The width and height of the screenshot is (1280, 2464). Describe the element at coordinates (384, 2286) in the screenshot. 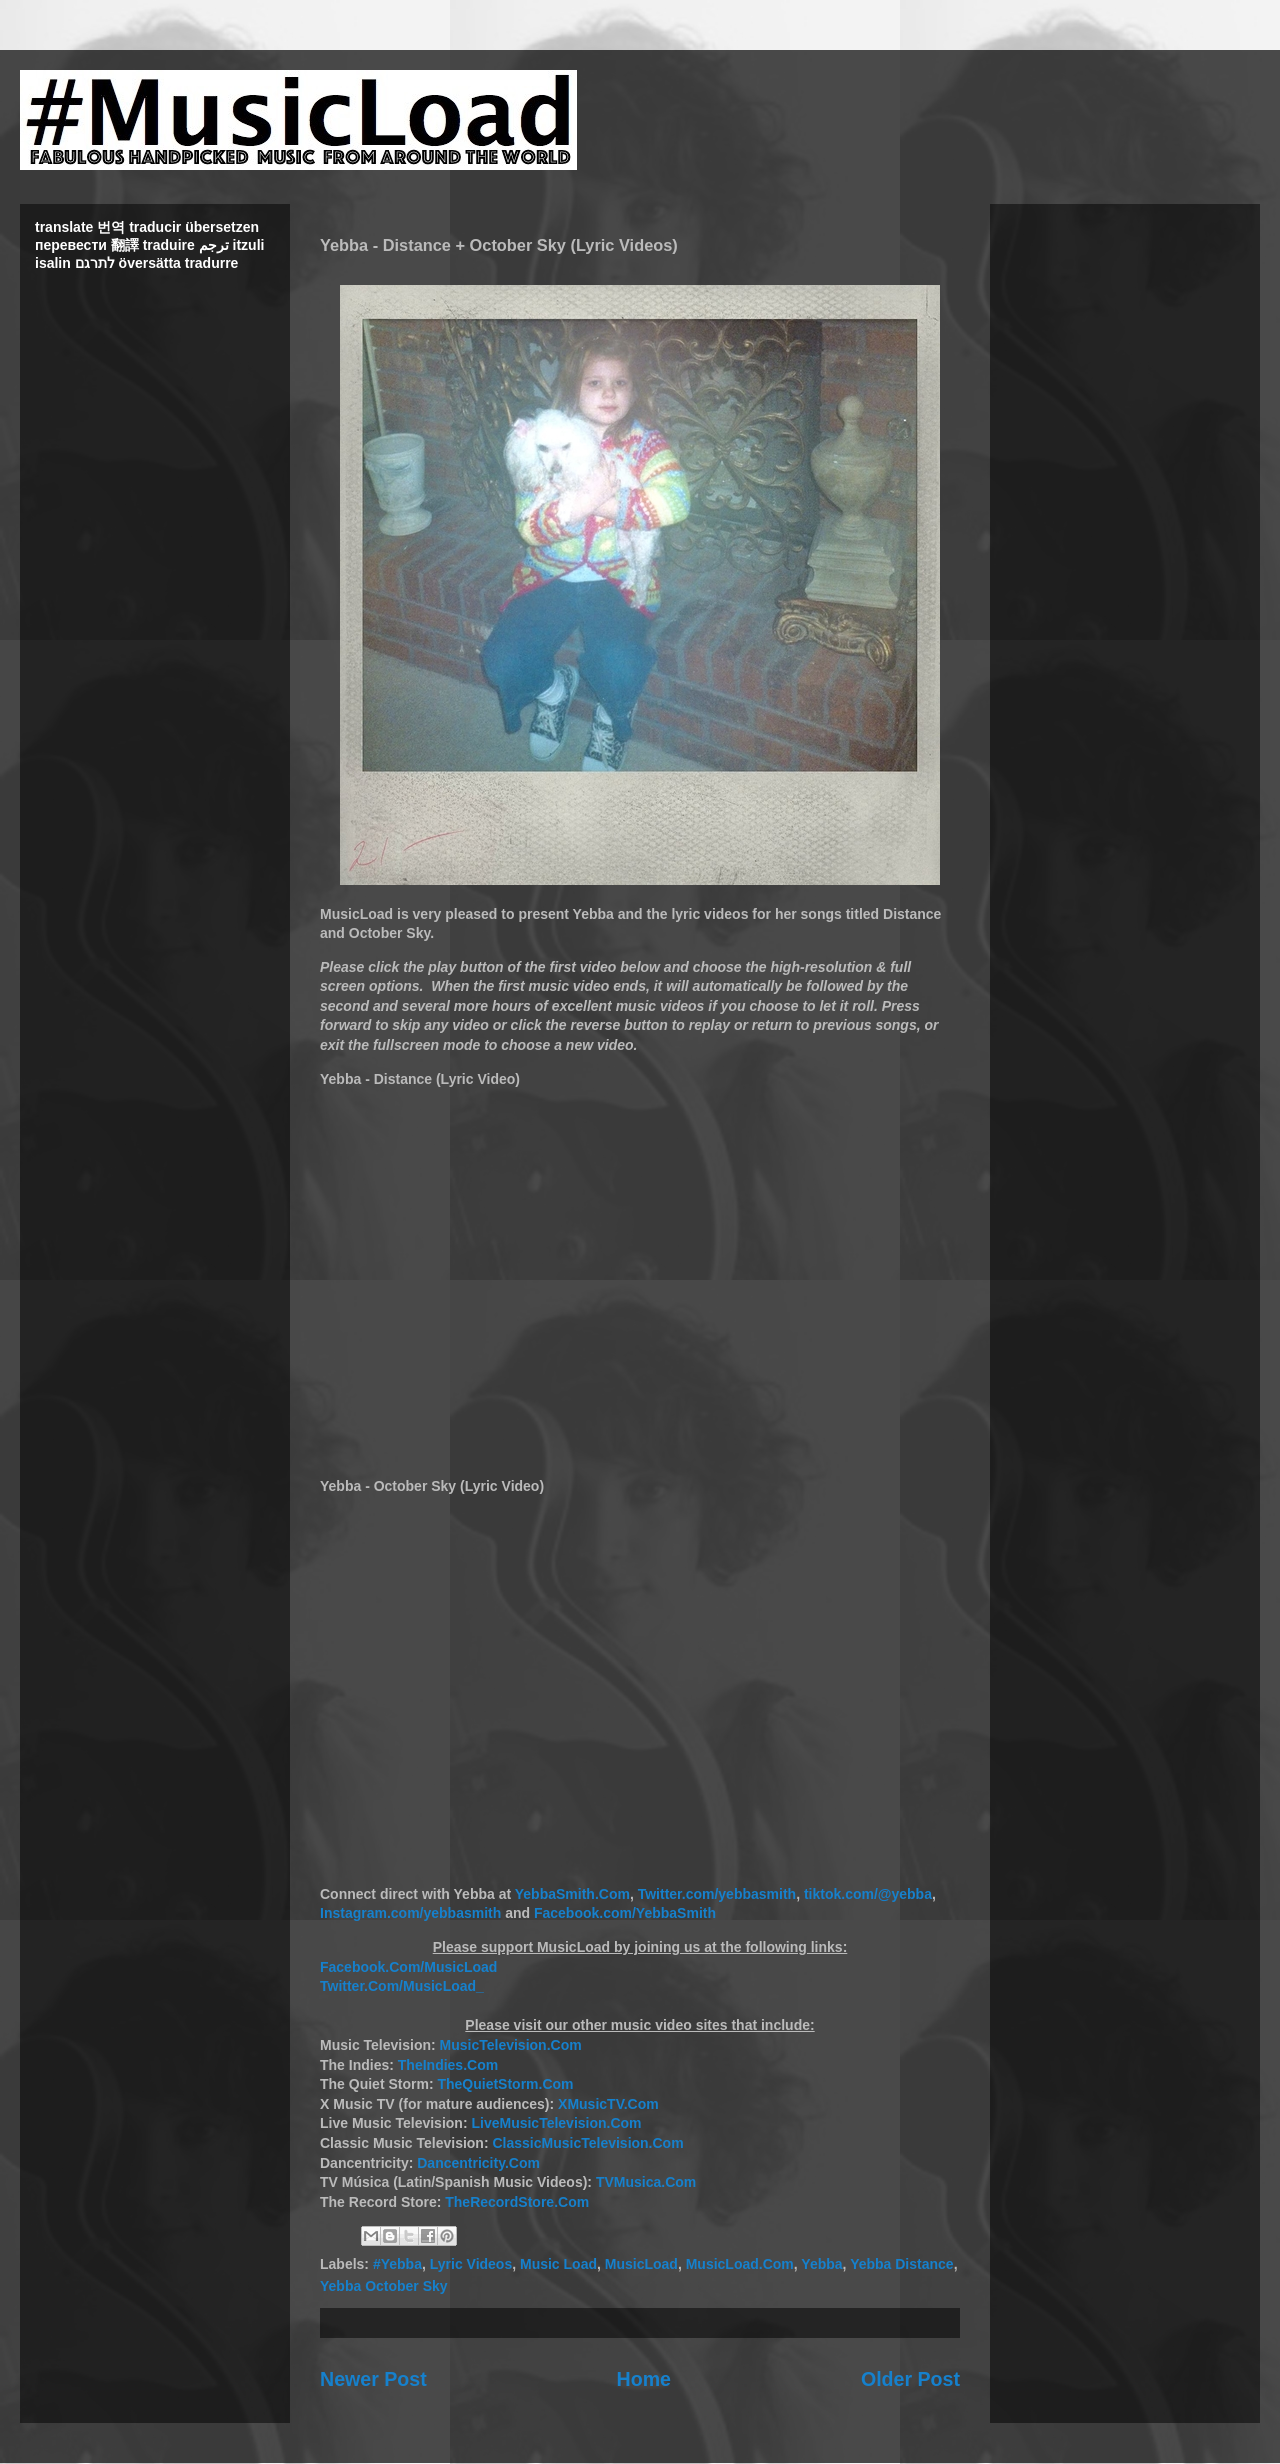

I see `Yebba October Sky` at that location.